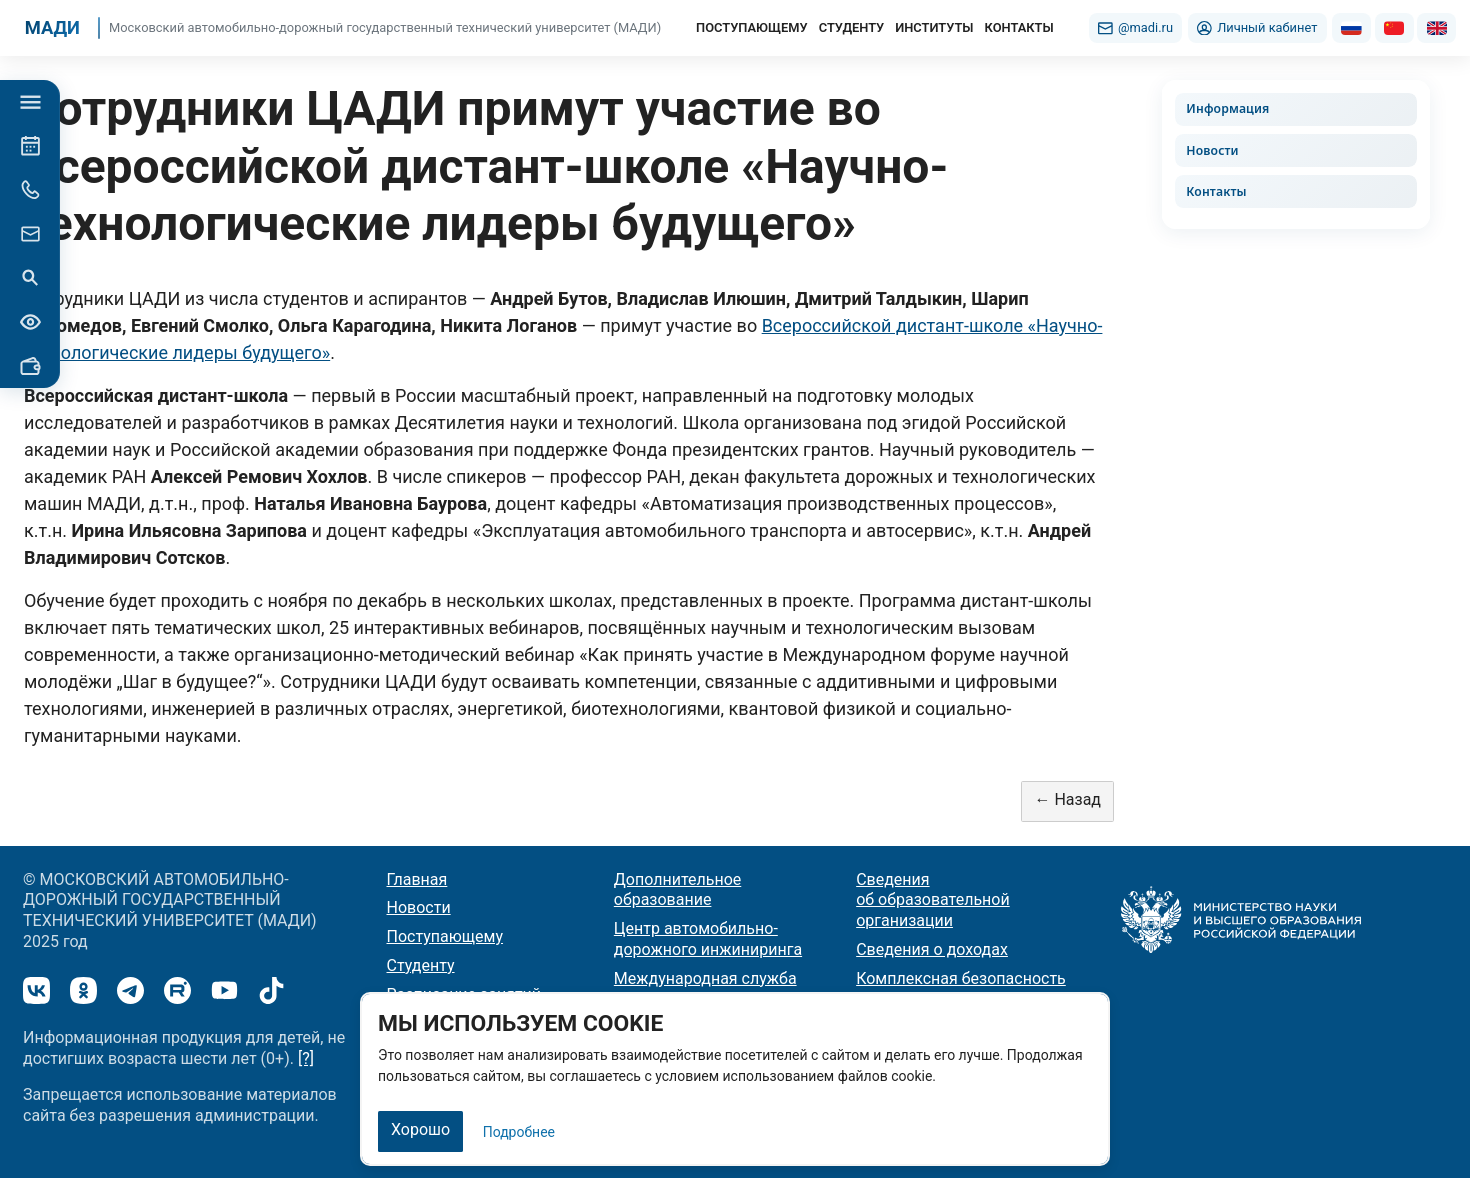  Describe the element at coordinates (933, 900) in the screenshot. I see `Сведения об образовательной организации` at that location.